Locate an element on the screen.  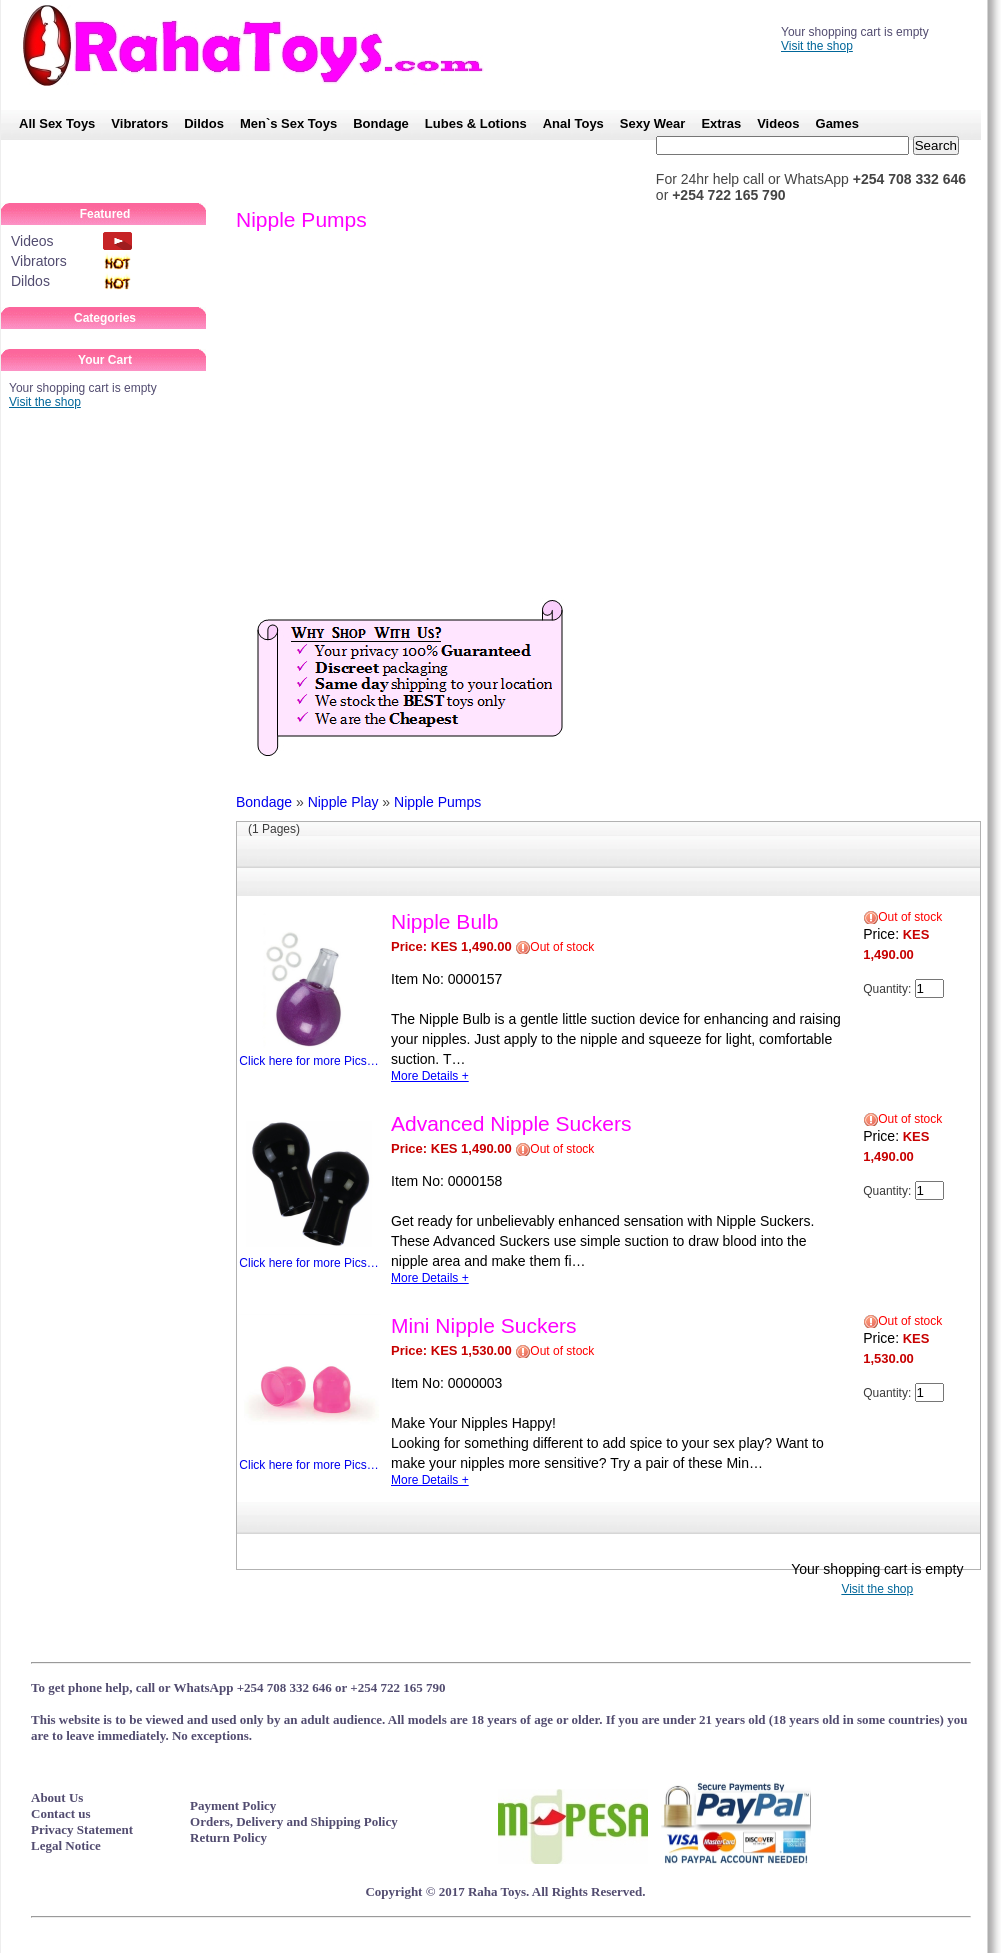
Videos is located at coordinates (778, 123).